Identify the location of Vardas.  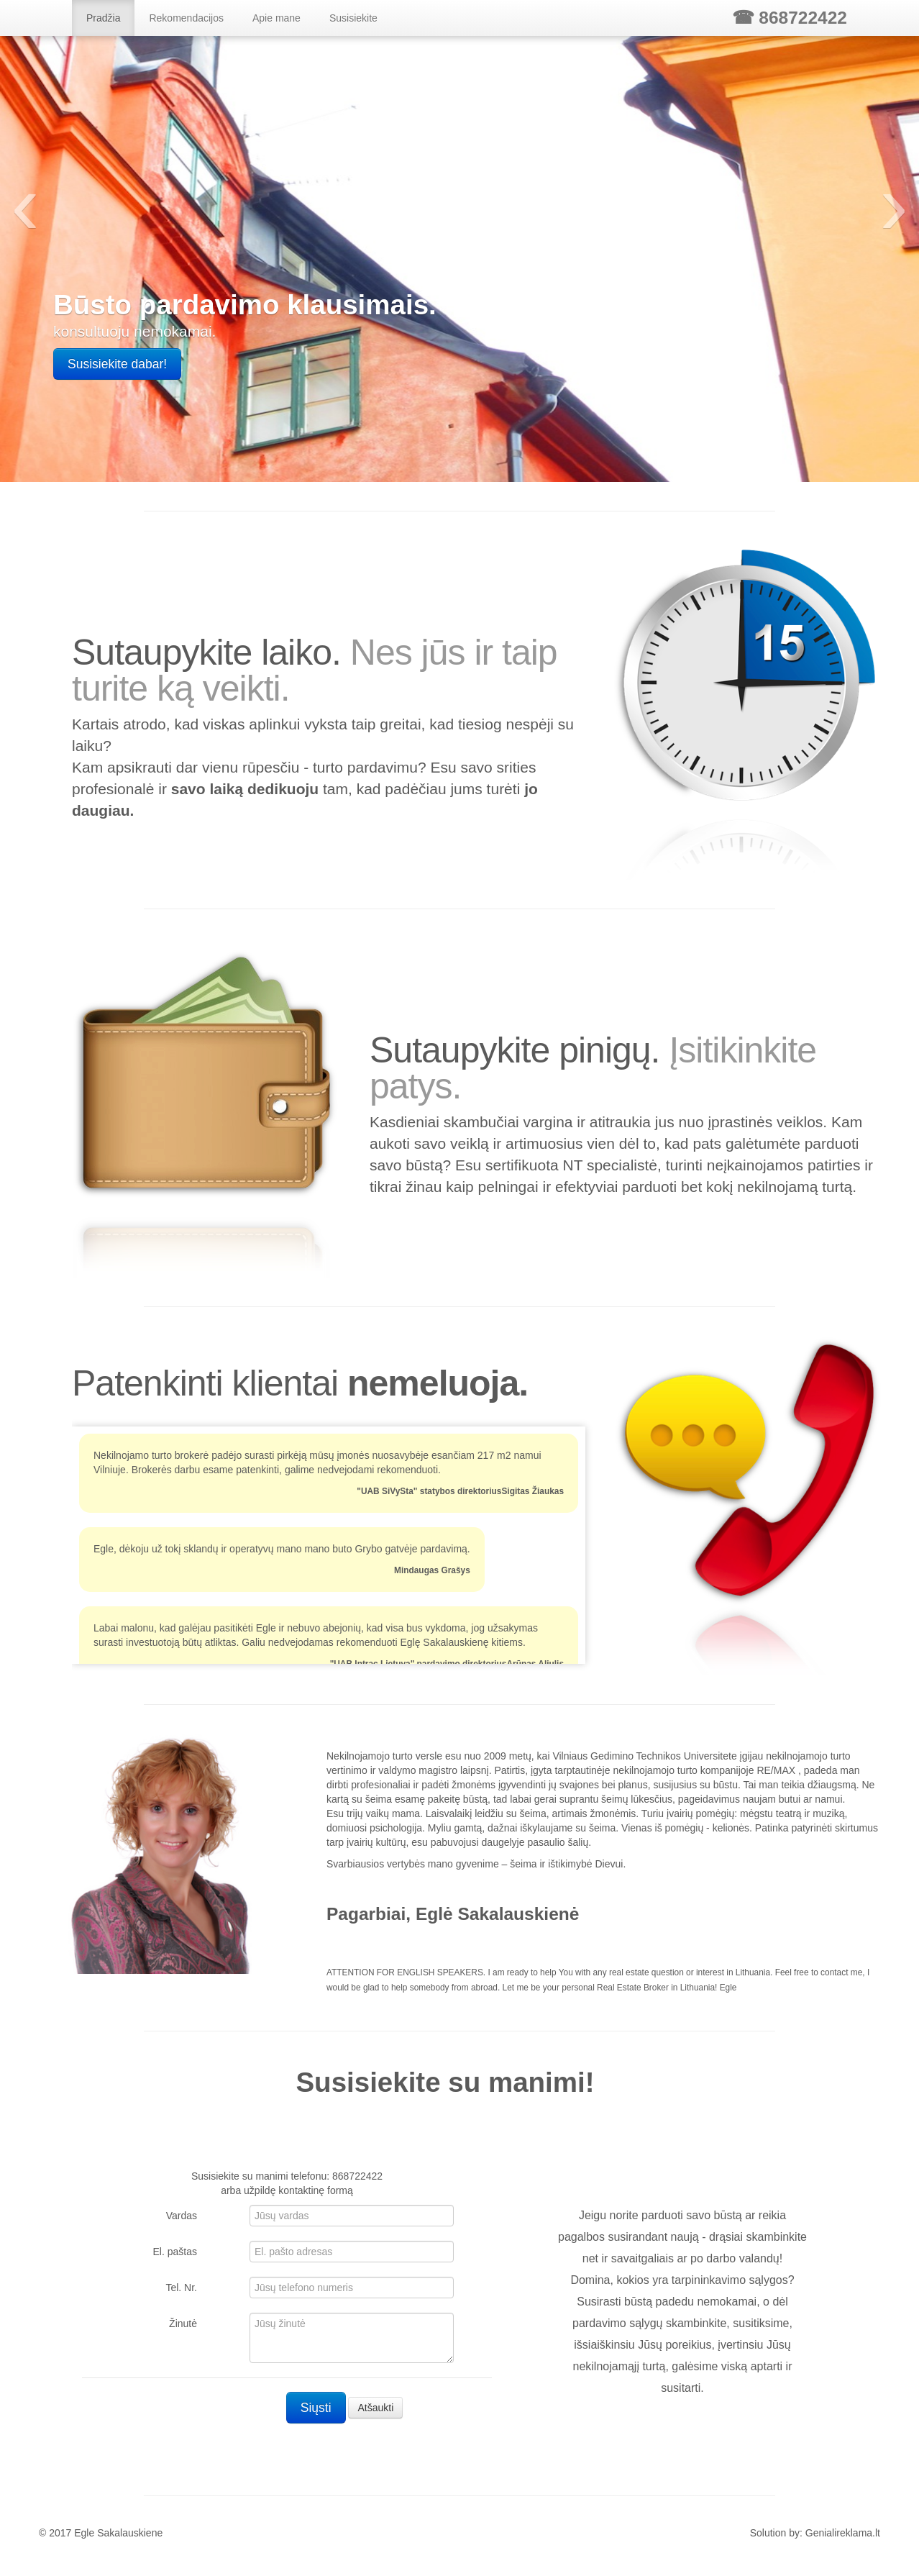
(181, 2215).